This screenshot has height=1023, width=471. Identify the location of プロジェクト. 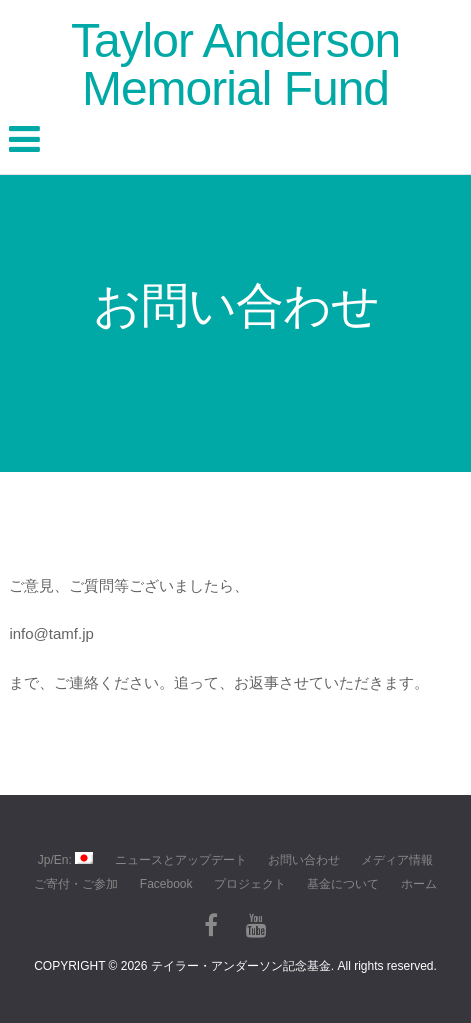
(250, 884).